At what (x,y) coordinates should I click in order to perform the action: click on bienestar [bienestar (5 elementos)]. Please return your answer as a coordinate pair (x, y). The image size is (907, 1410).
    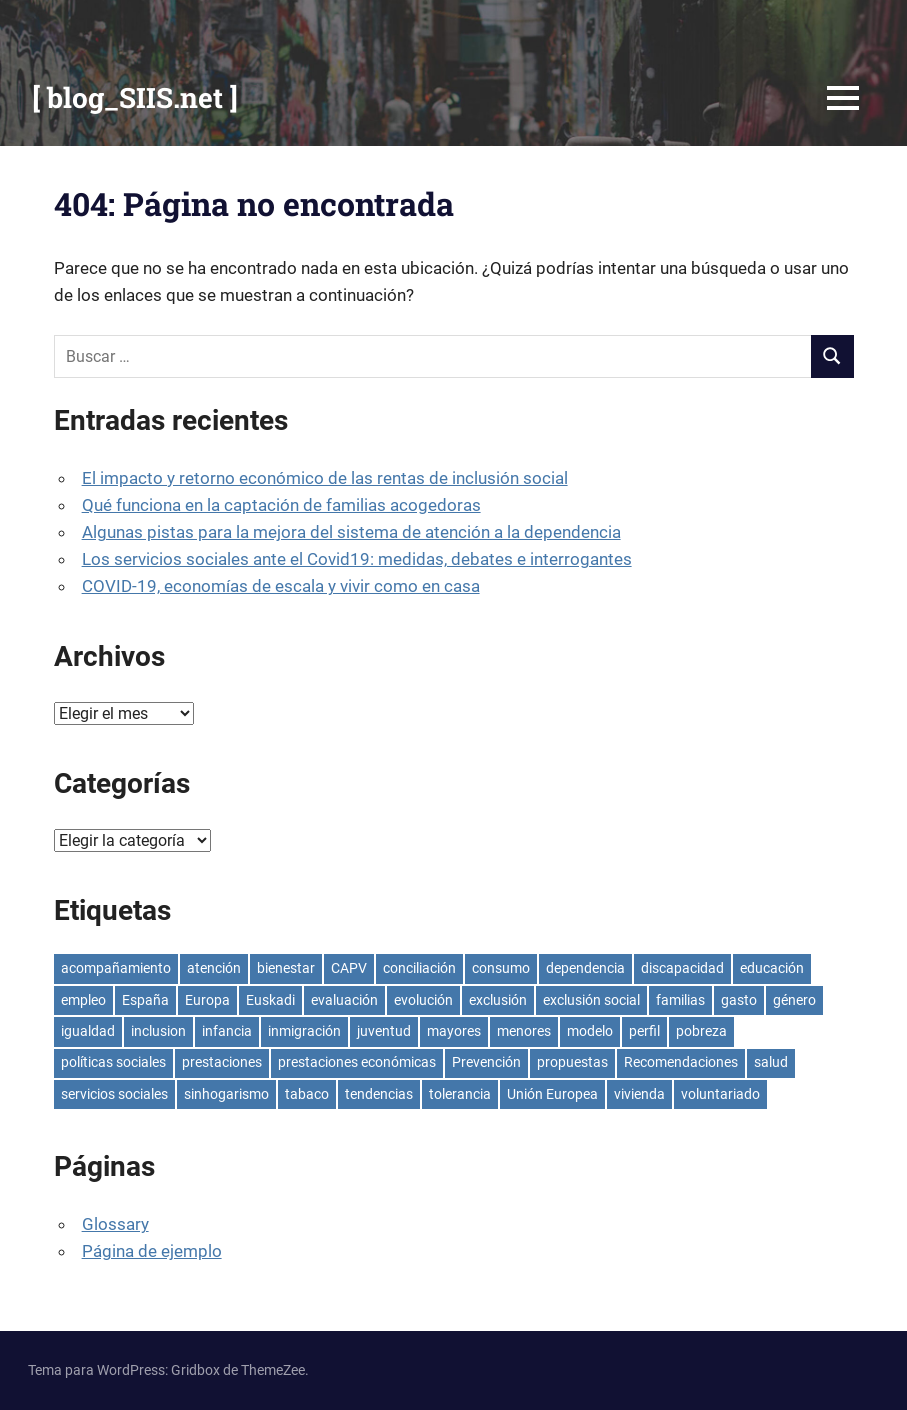
    Looking at the image, I should click on (286, 968).